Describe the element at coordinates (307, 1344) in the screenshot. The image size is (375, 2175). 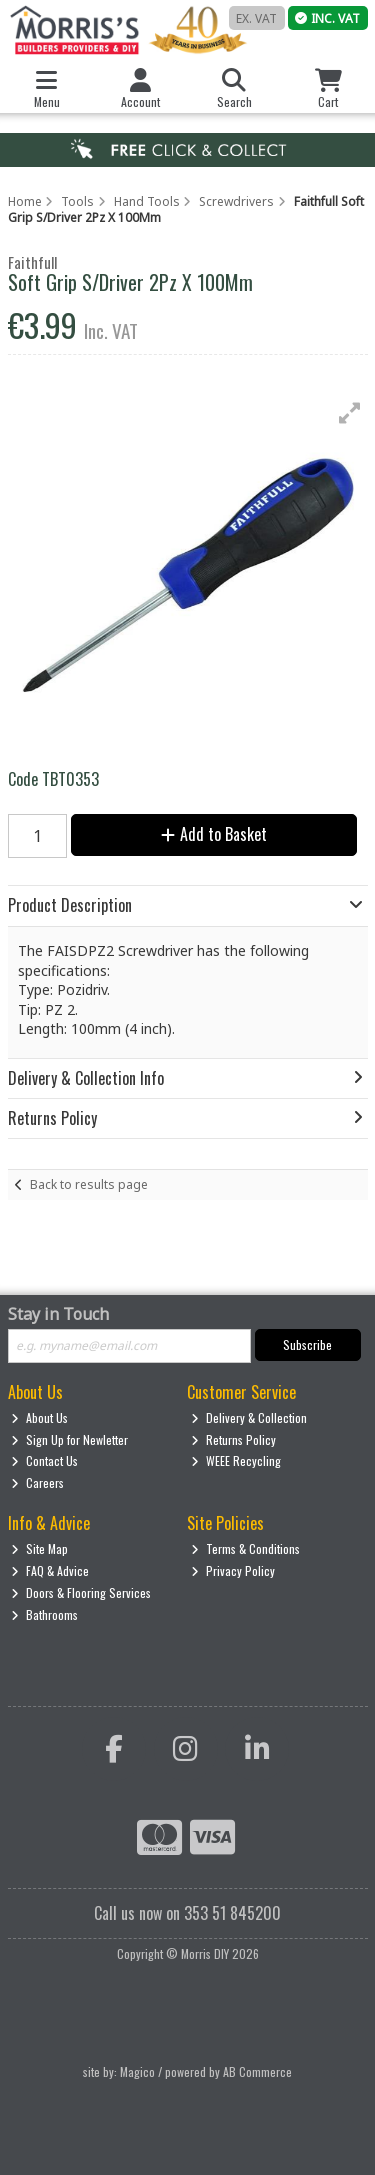
I see `Subscribe` at that location.